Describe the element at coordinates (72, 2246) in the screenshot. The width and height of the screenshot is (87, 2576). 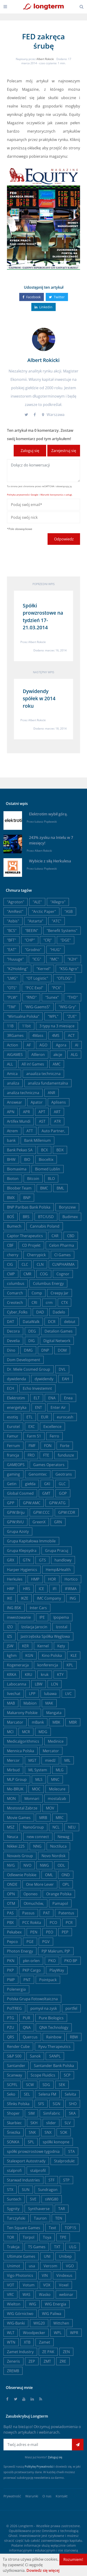
I see `ULG` at that location.